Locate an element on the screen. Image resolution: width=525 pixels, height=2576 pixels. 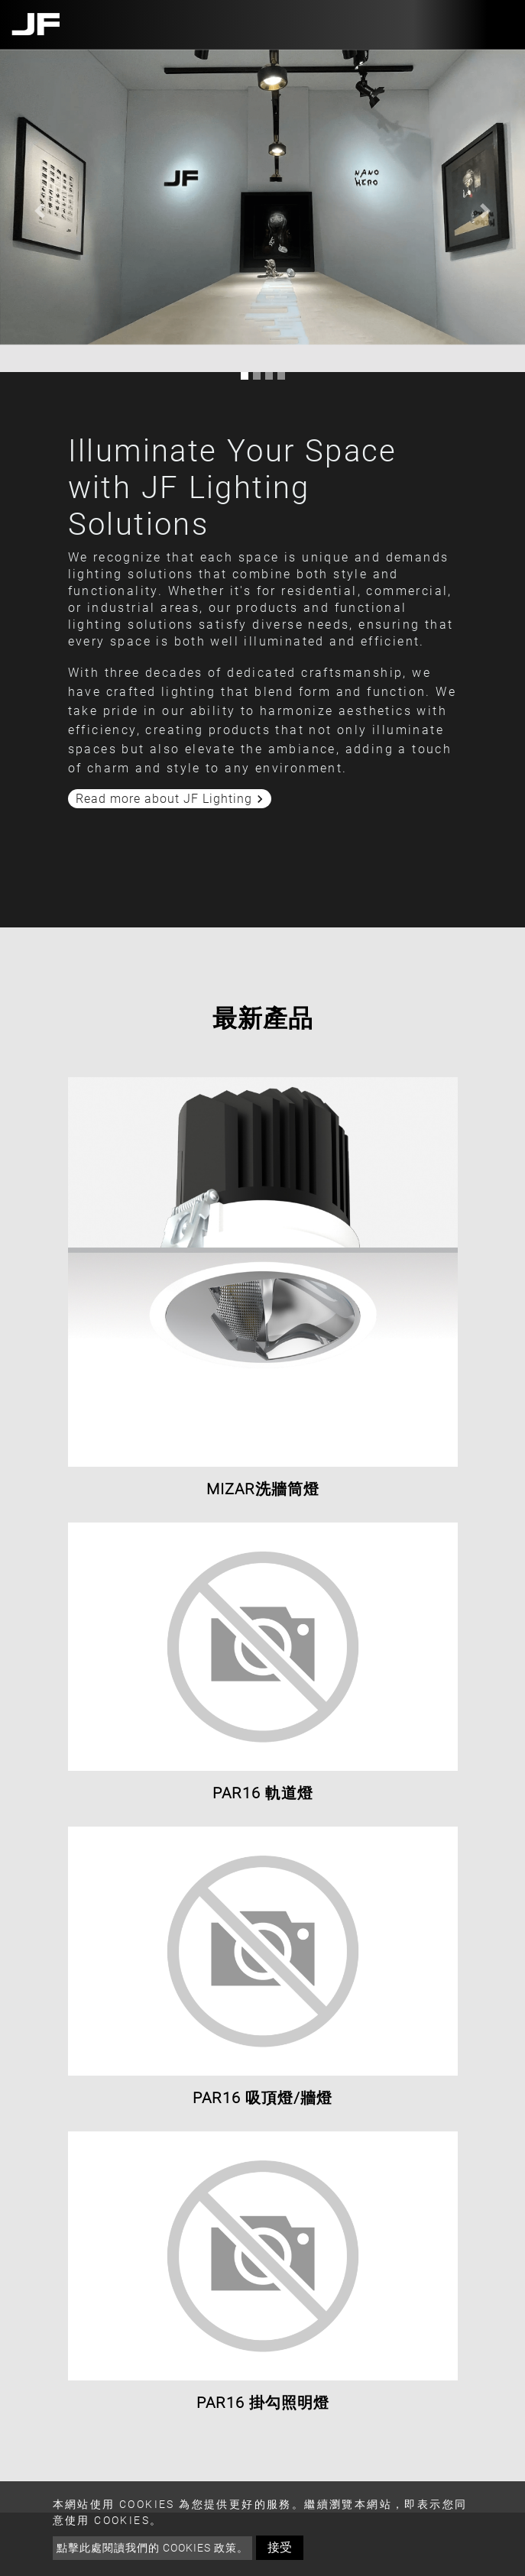
PAR16 軌道燈 is located at coordinates (262, 1793).